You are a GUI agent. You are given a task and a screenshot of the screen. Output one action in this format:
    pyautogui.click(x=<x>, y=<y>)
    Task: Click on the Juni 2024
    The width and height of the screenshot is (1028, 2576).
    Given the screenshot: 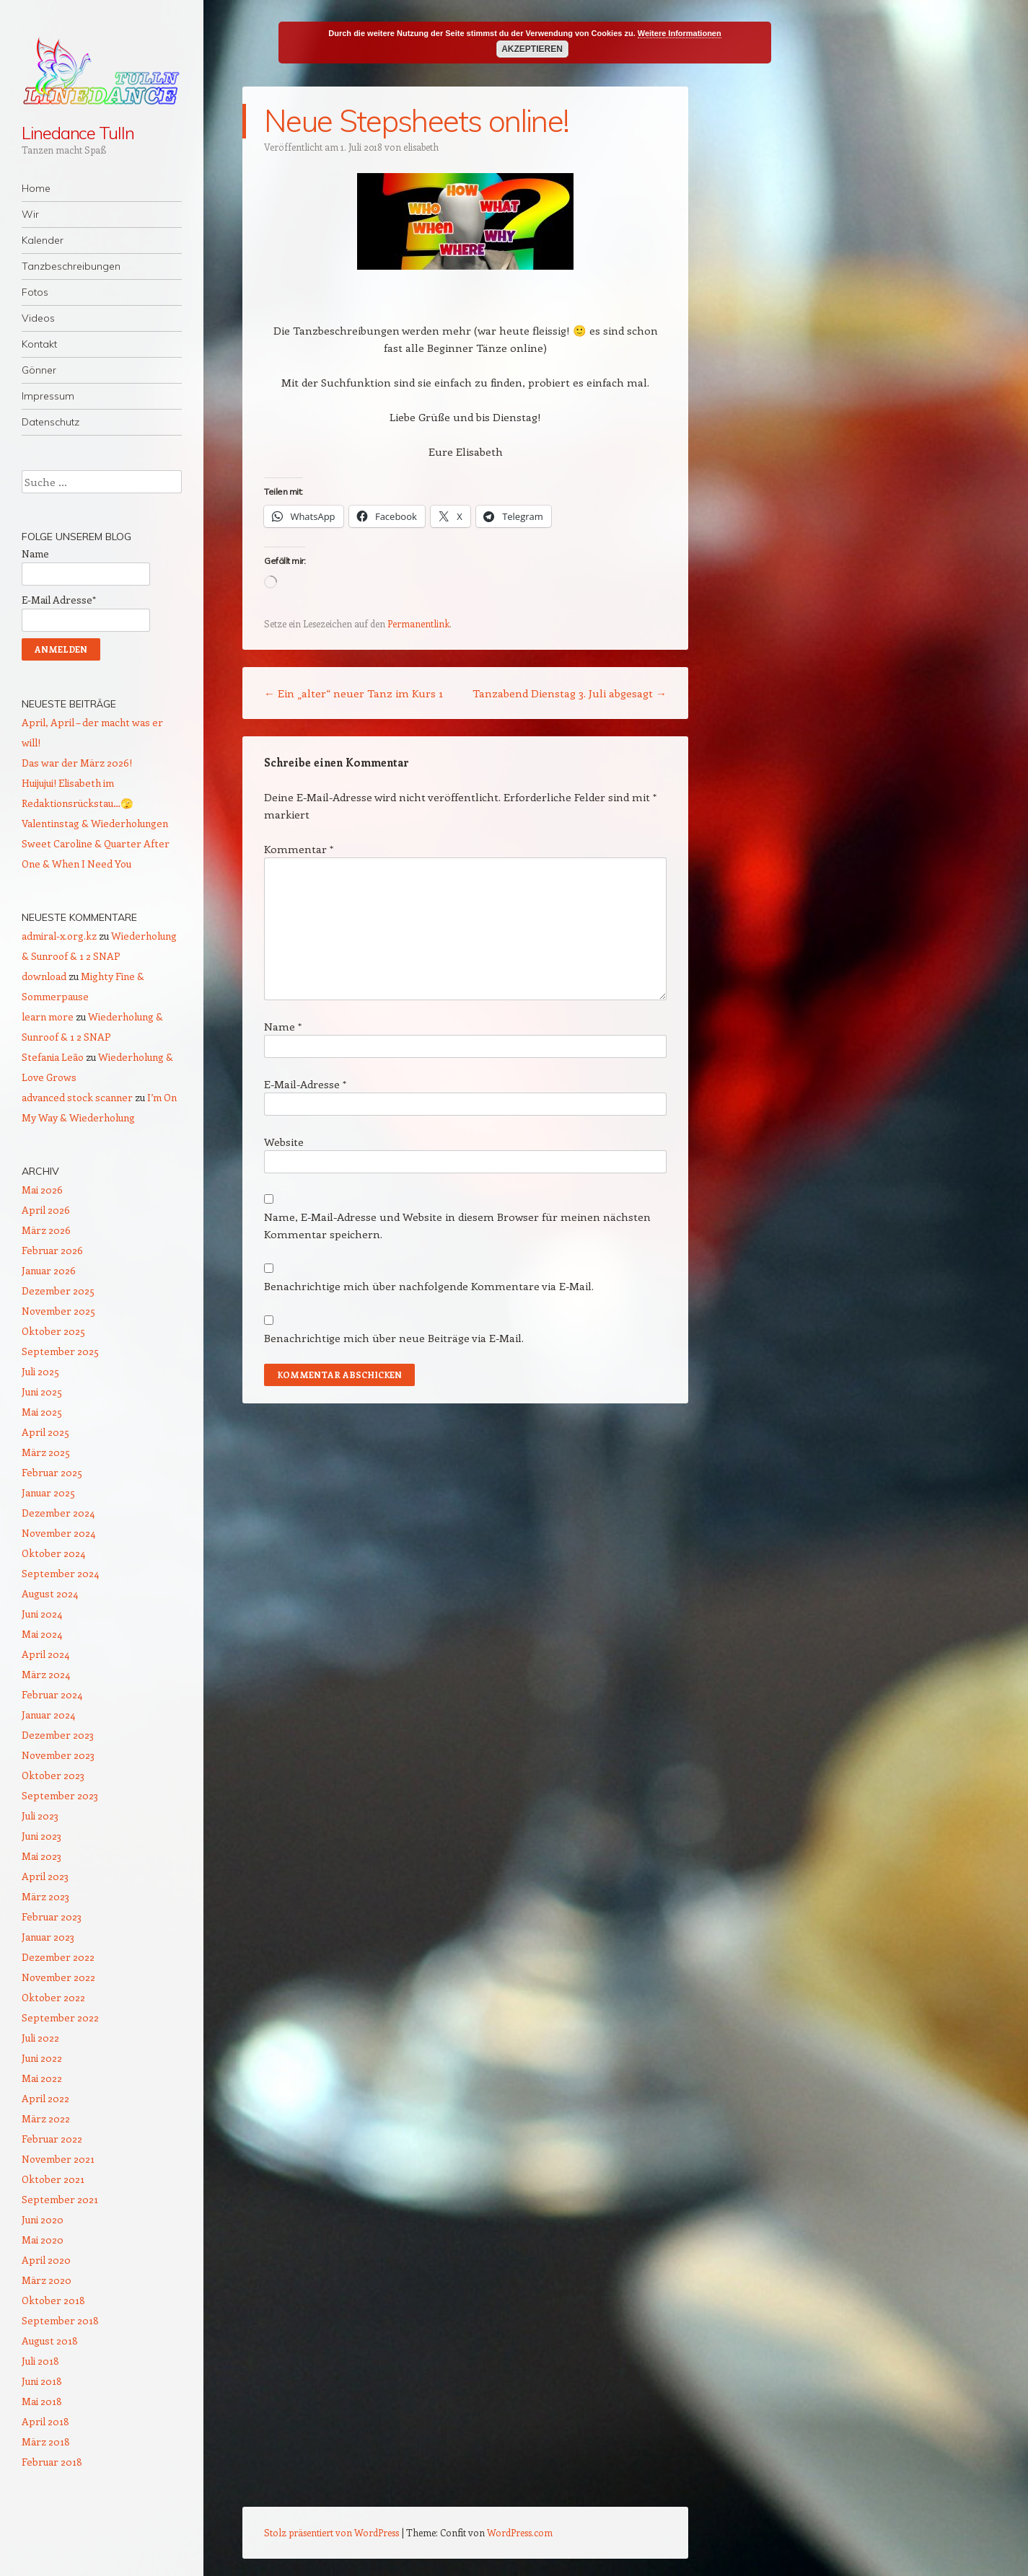 What is the action you would take?
    pyautogui.click(x=42, y=1613)
    